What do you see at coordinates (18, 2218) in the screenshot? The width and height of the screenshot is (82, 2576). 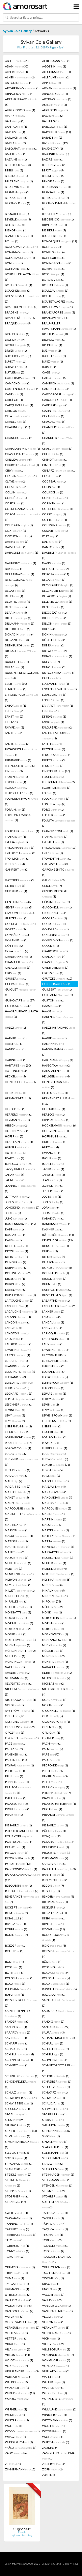 I see `TAKAHASHI (1)` at bounding box center [18, 2218].